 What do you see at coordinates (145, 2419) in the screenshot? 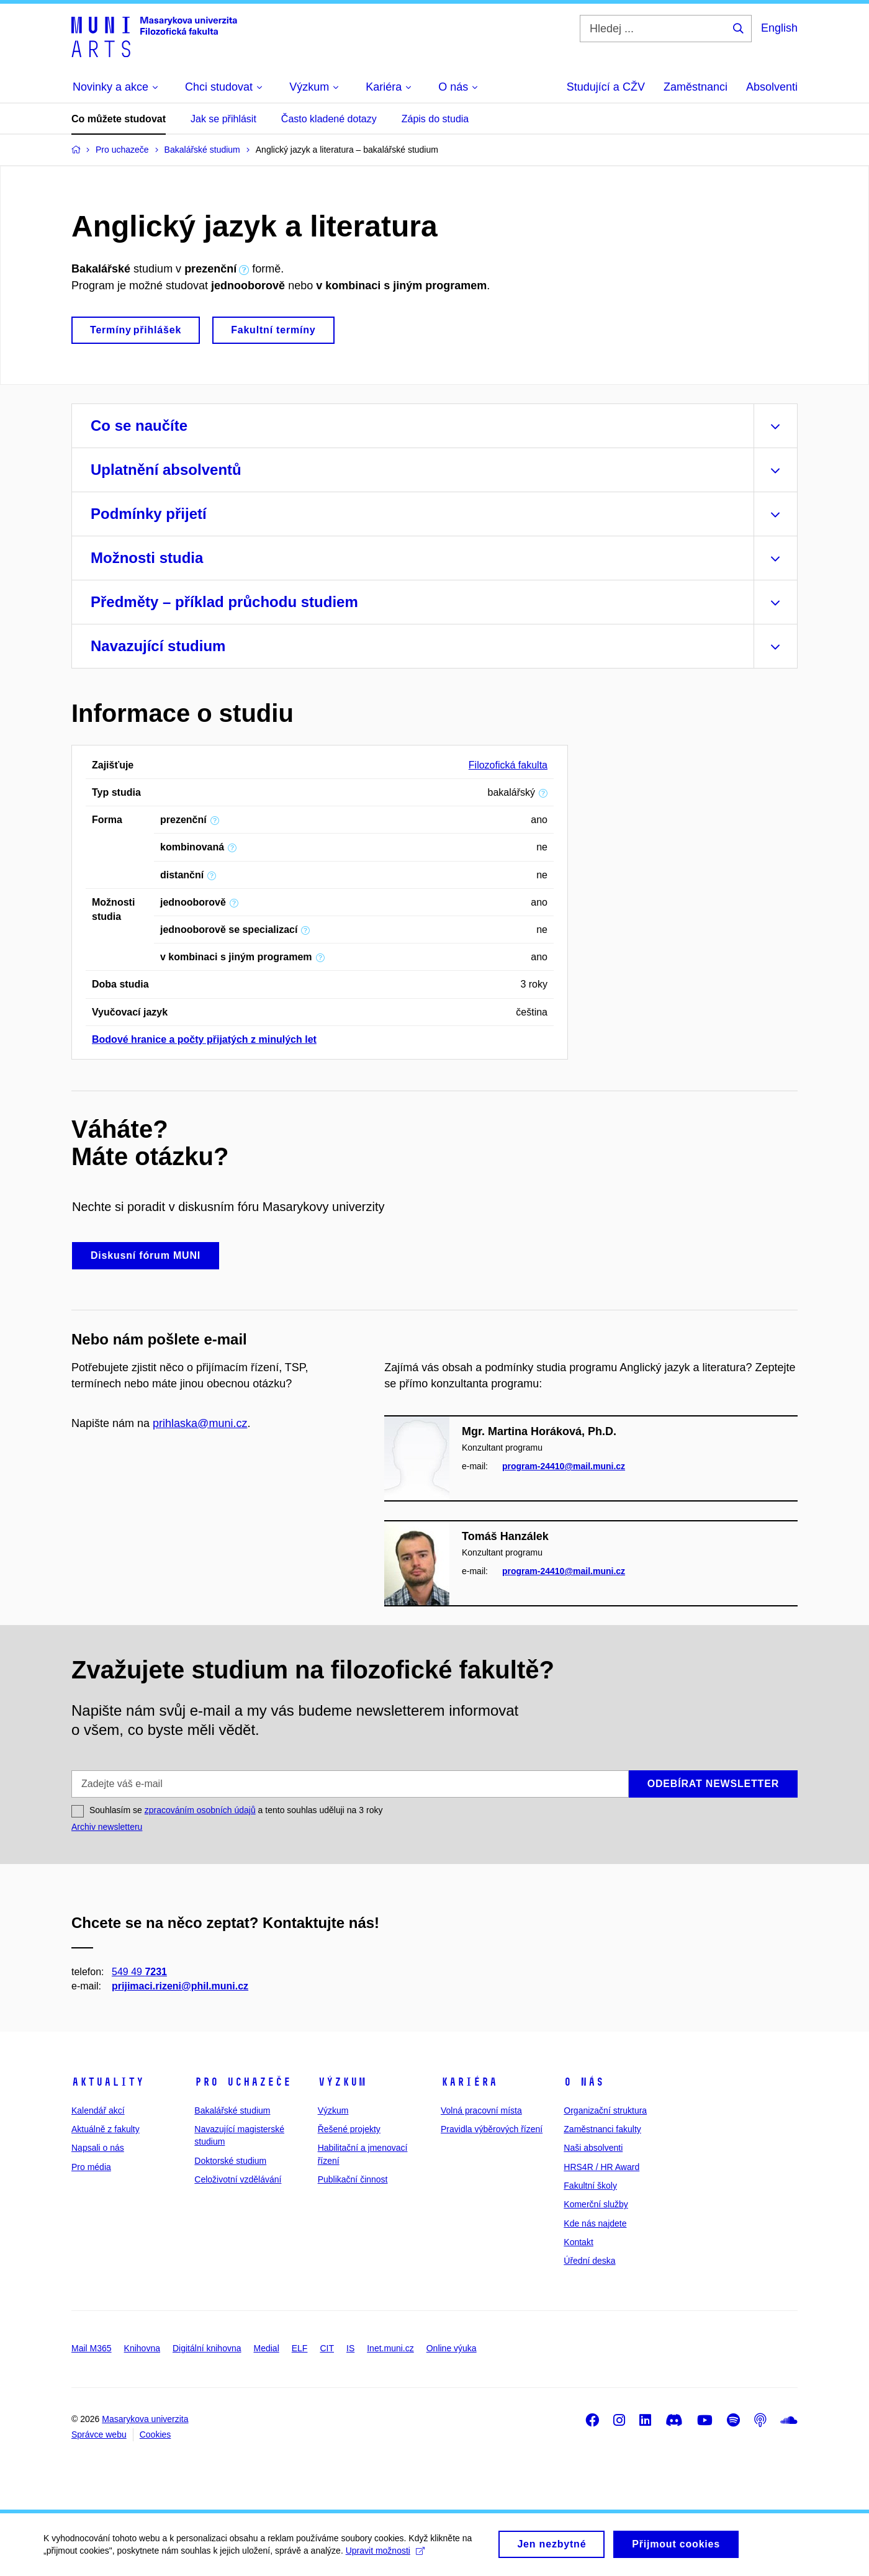
I see `Masarykova univerzita` at bounding box center [145, 2419].